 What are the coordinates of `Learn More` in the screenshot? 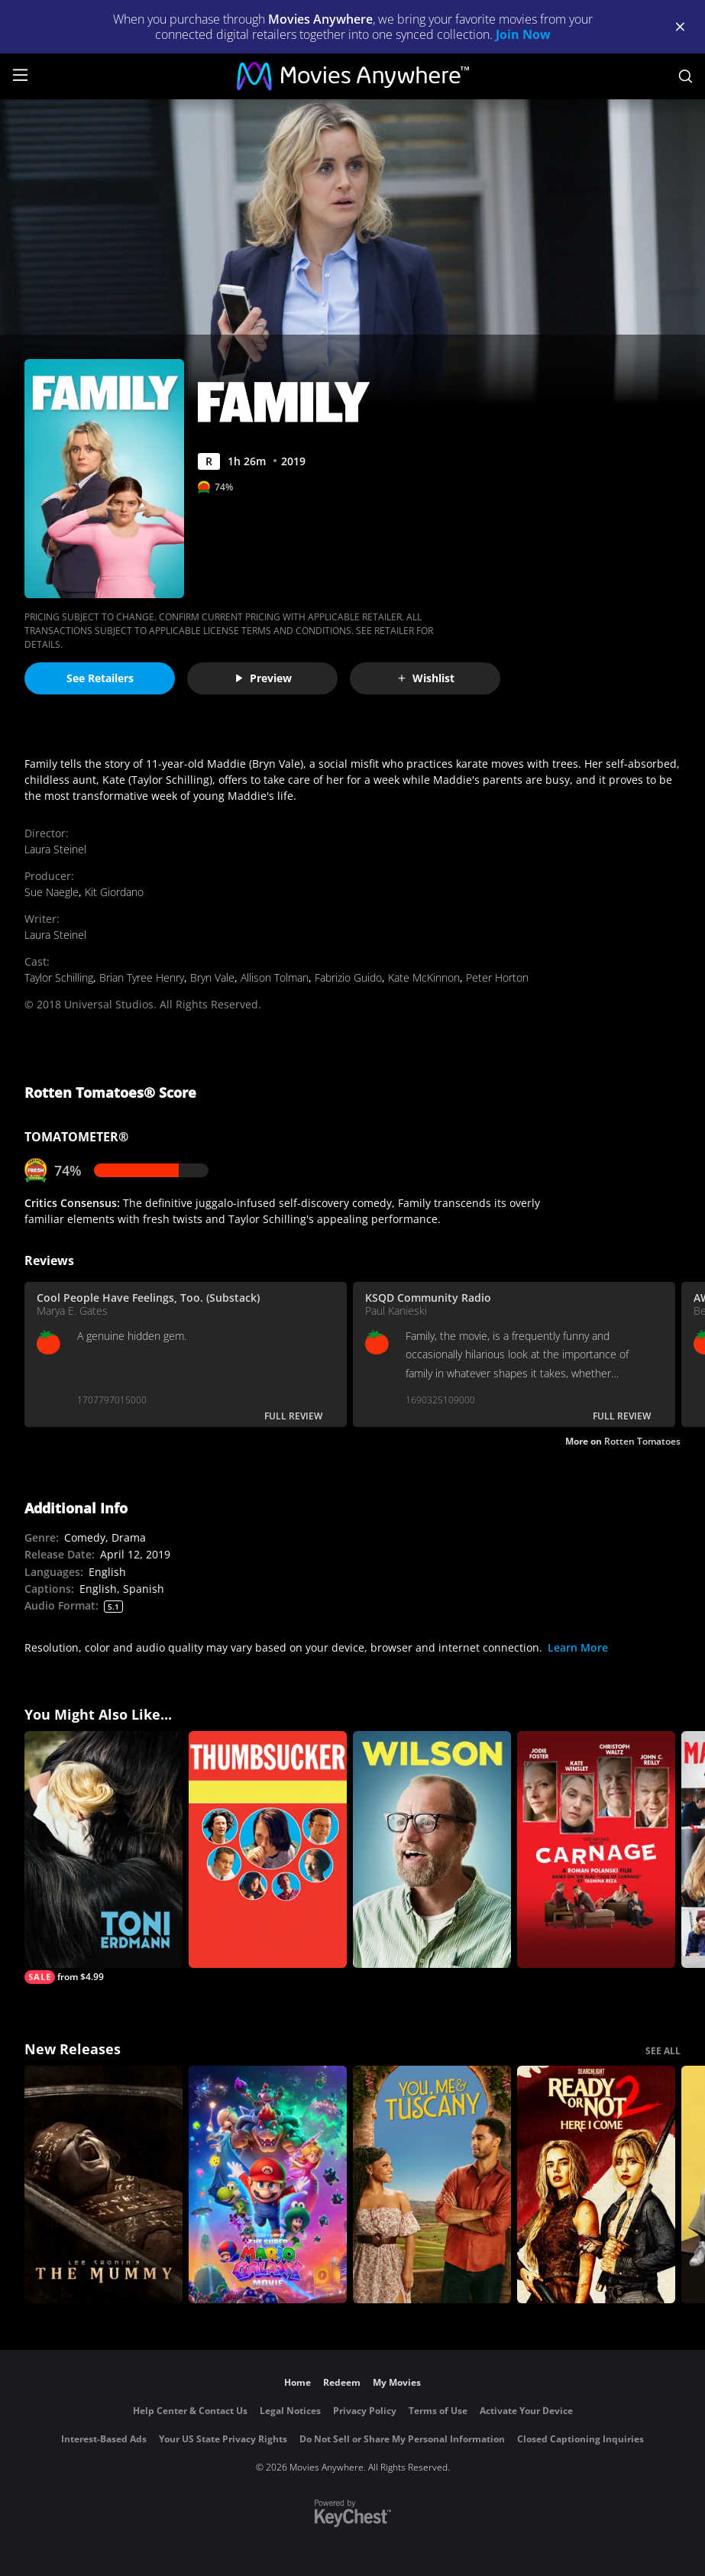 It's located at (578, 1647).